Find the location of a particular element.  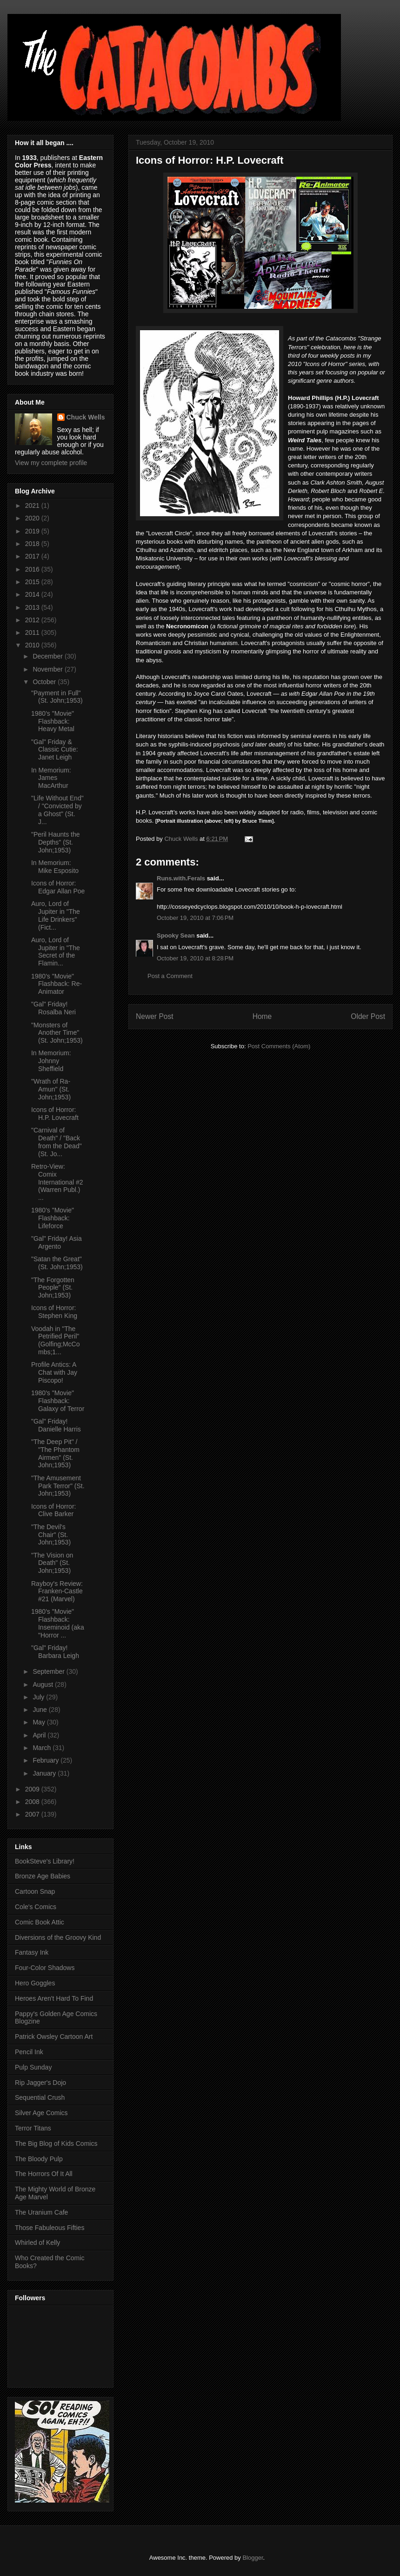

Those Fabuleous Fifties is located at coordinates (49, 2227).